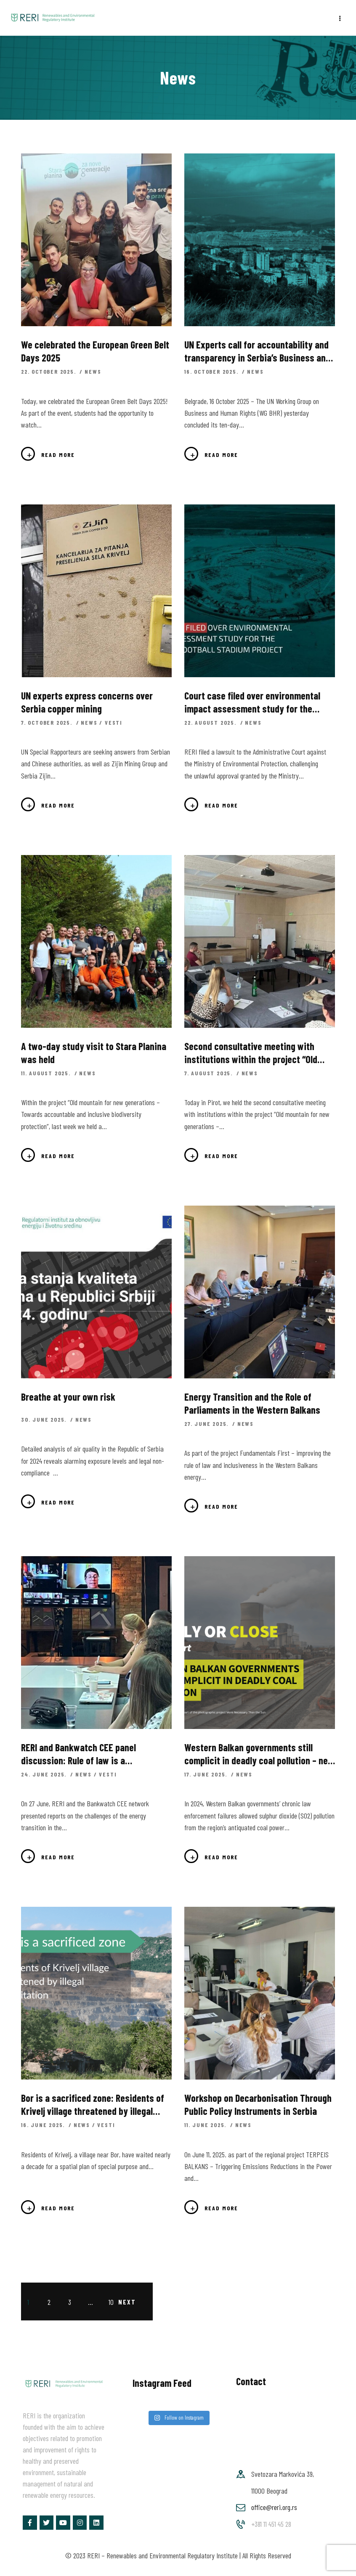 The width and height of the screenshot is (356, 2576). I want to click on 7. August 2025., so click(209, 1073).